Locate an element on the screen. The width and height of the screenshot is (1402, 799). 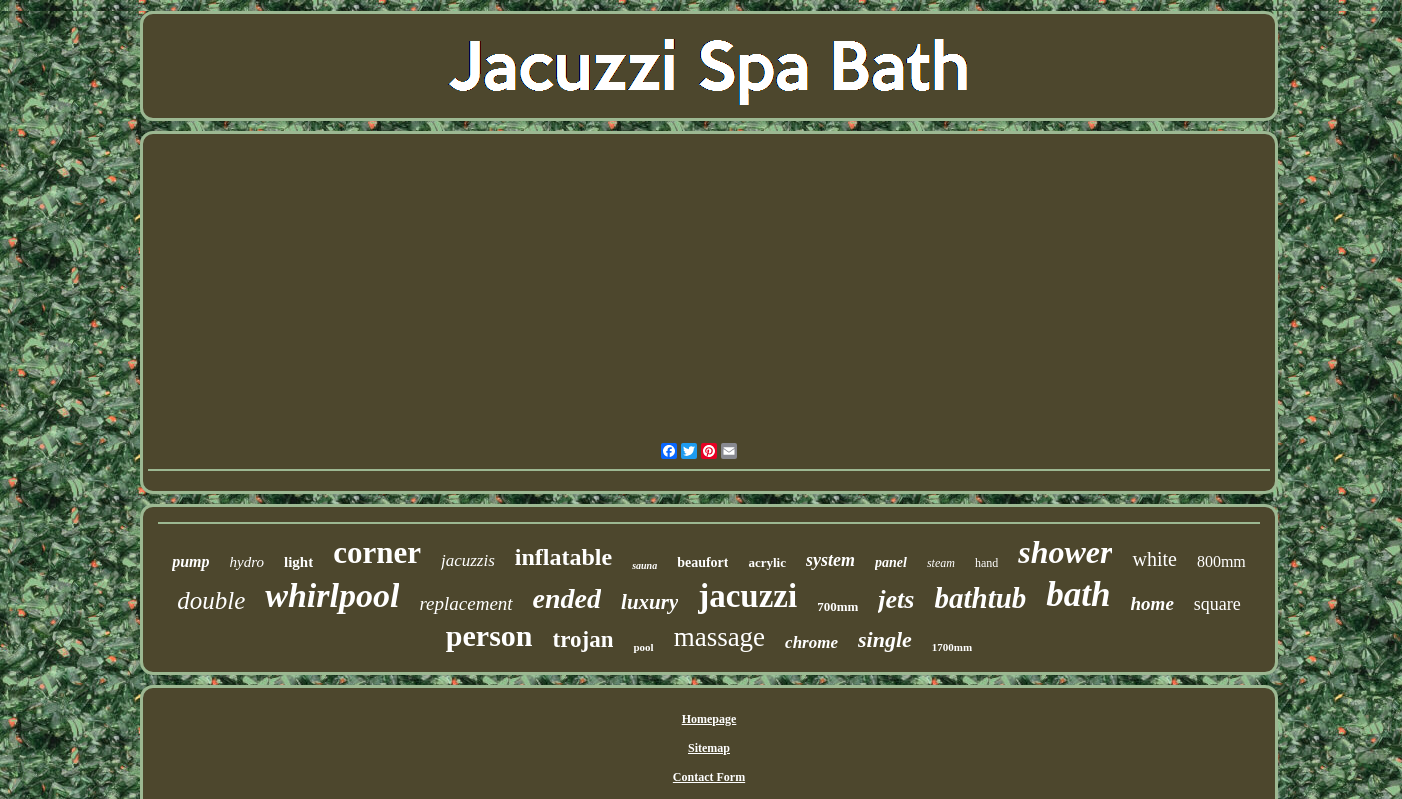
home is located at coordinates (1152, 603).